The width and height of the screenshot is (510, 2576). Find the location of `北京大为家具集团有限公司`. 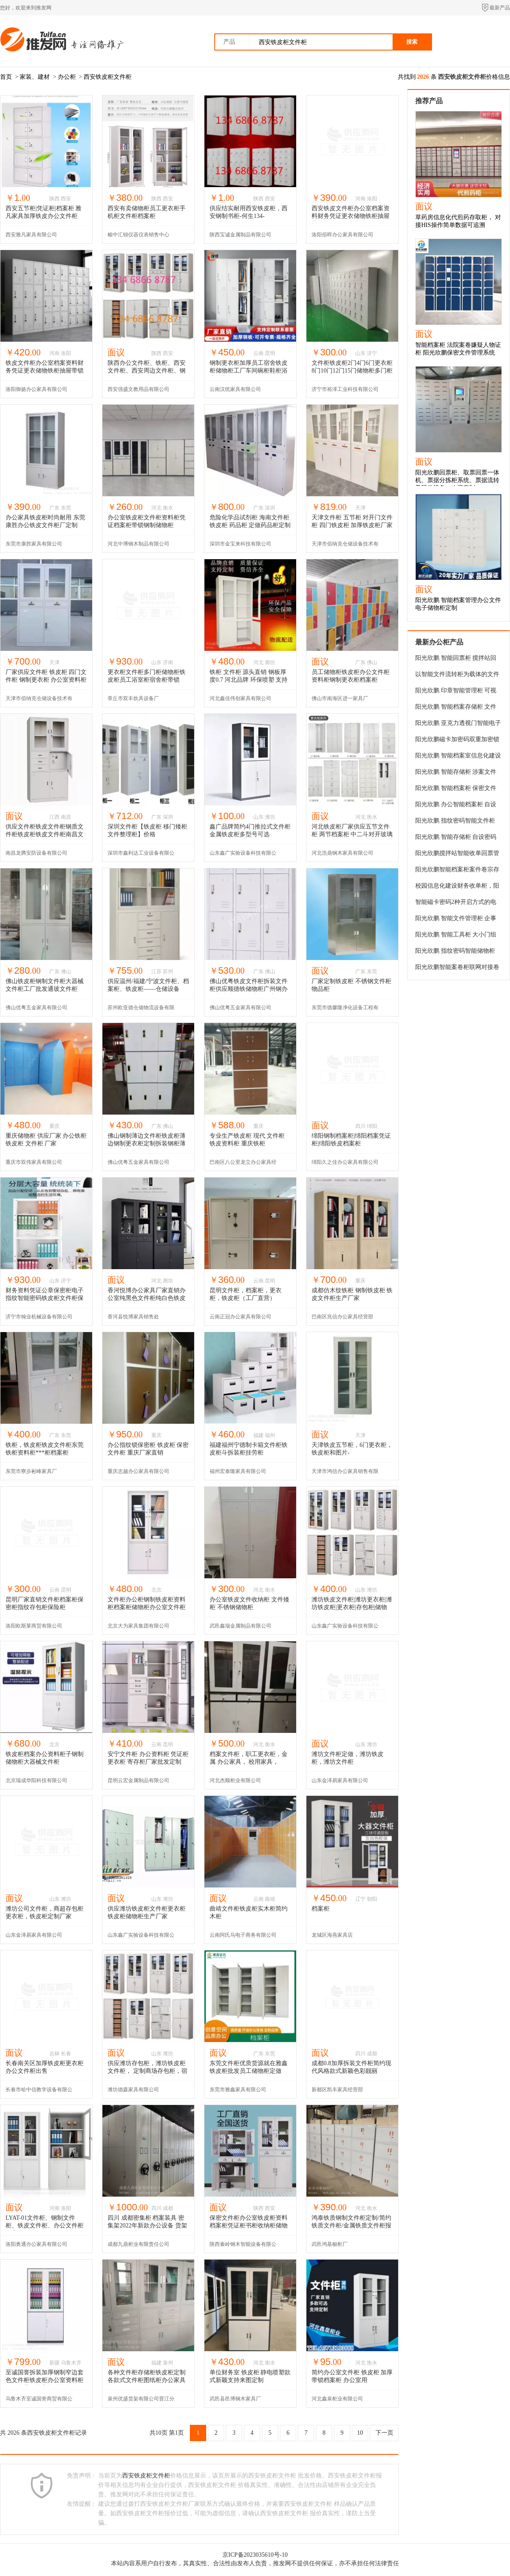

北京大为家具集团有限公司 is located at coordinates (138, 1626).